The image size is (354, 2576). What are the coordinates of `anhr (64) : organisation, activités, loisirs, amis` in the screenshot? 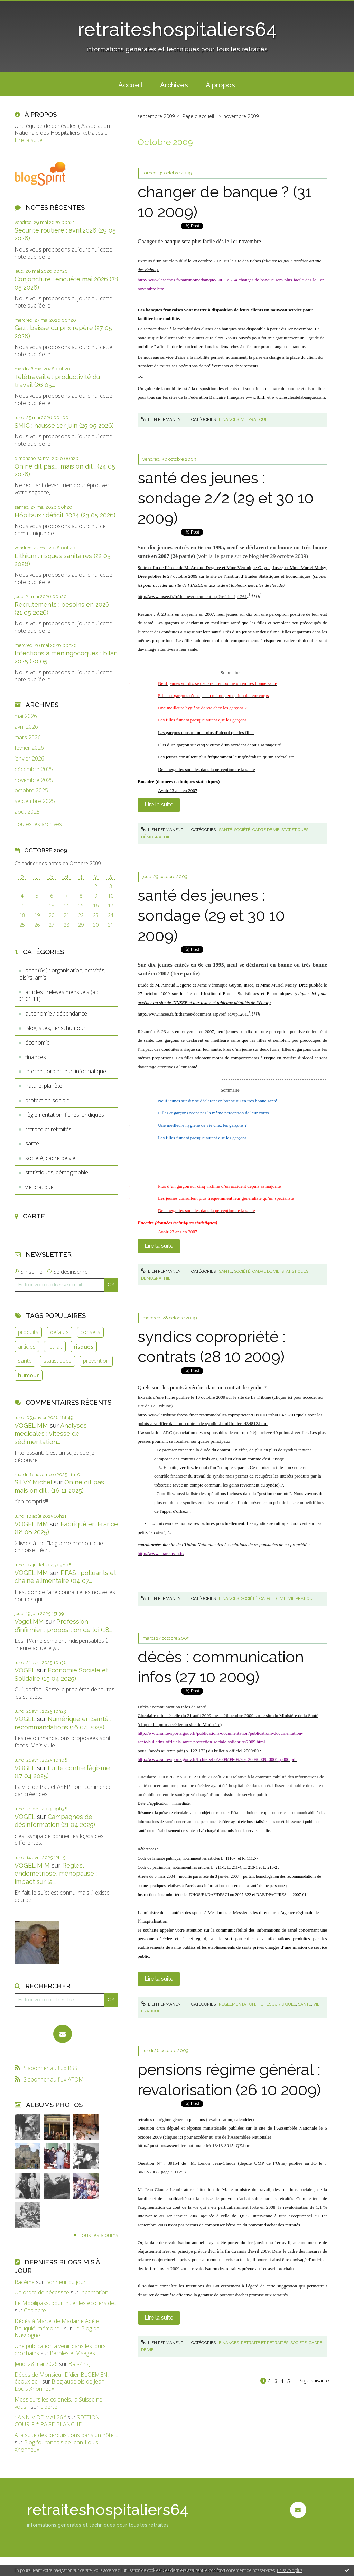 It's located at (61, 973).